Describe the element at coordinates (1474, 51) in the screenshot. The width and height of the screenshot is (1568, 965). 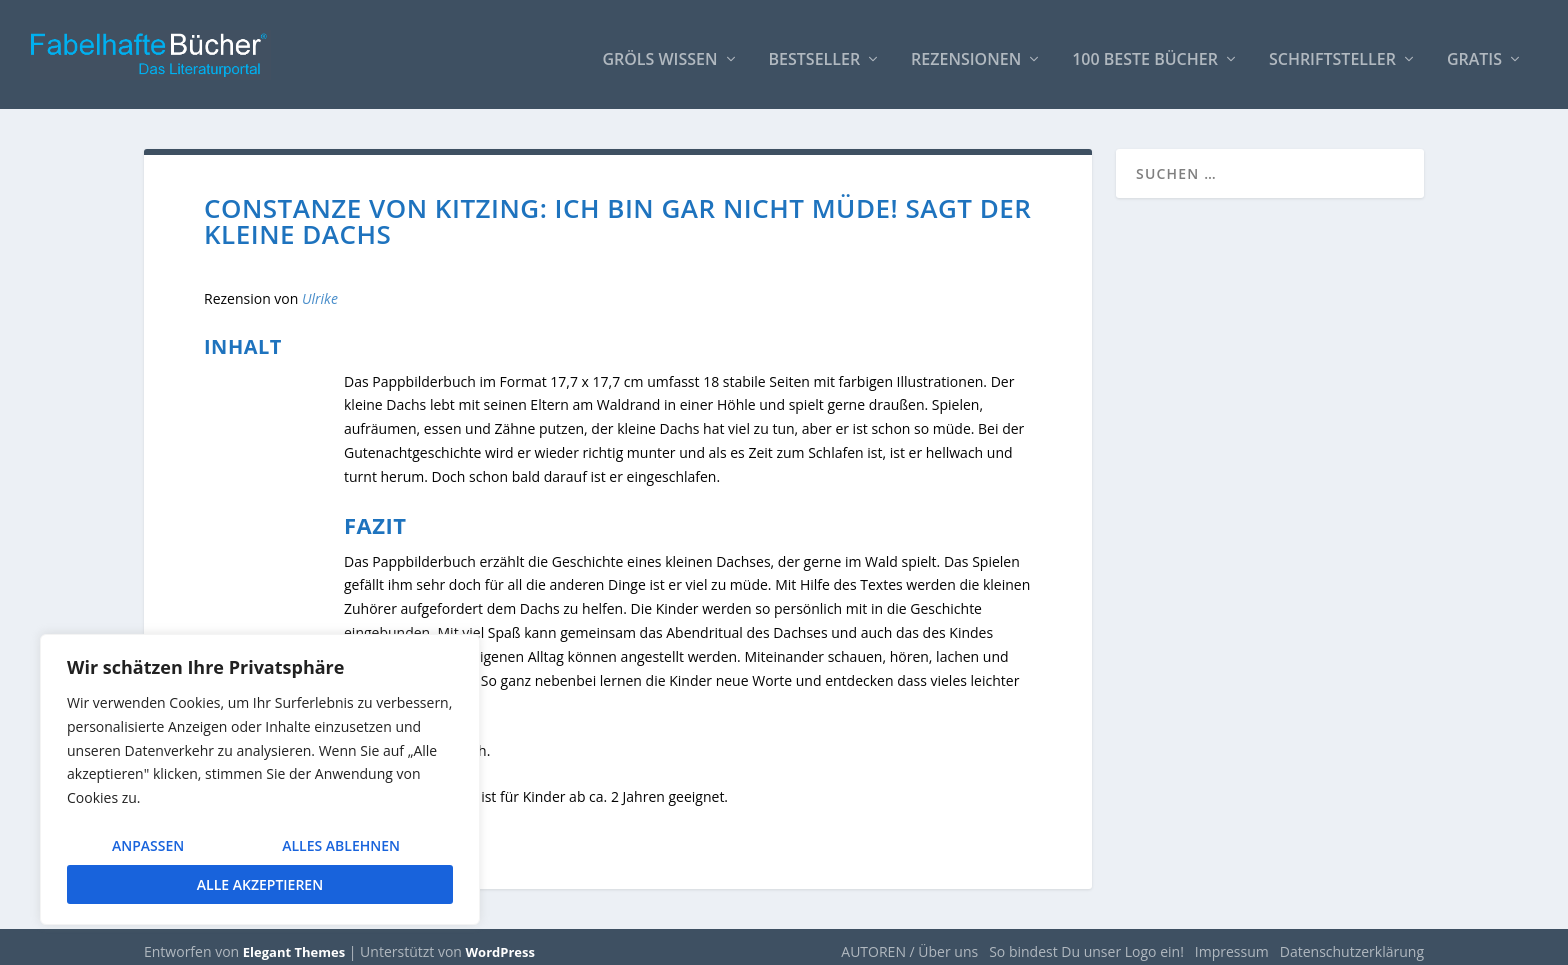
I see `Gratis` at that location.